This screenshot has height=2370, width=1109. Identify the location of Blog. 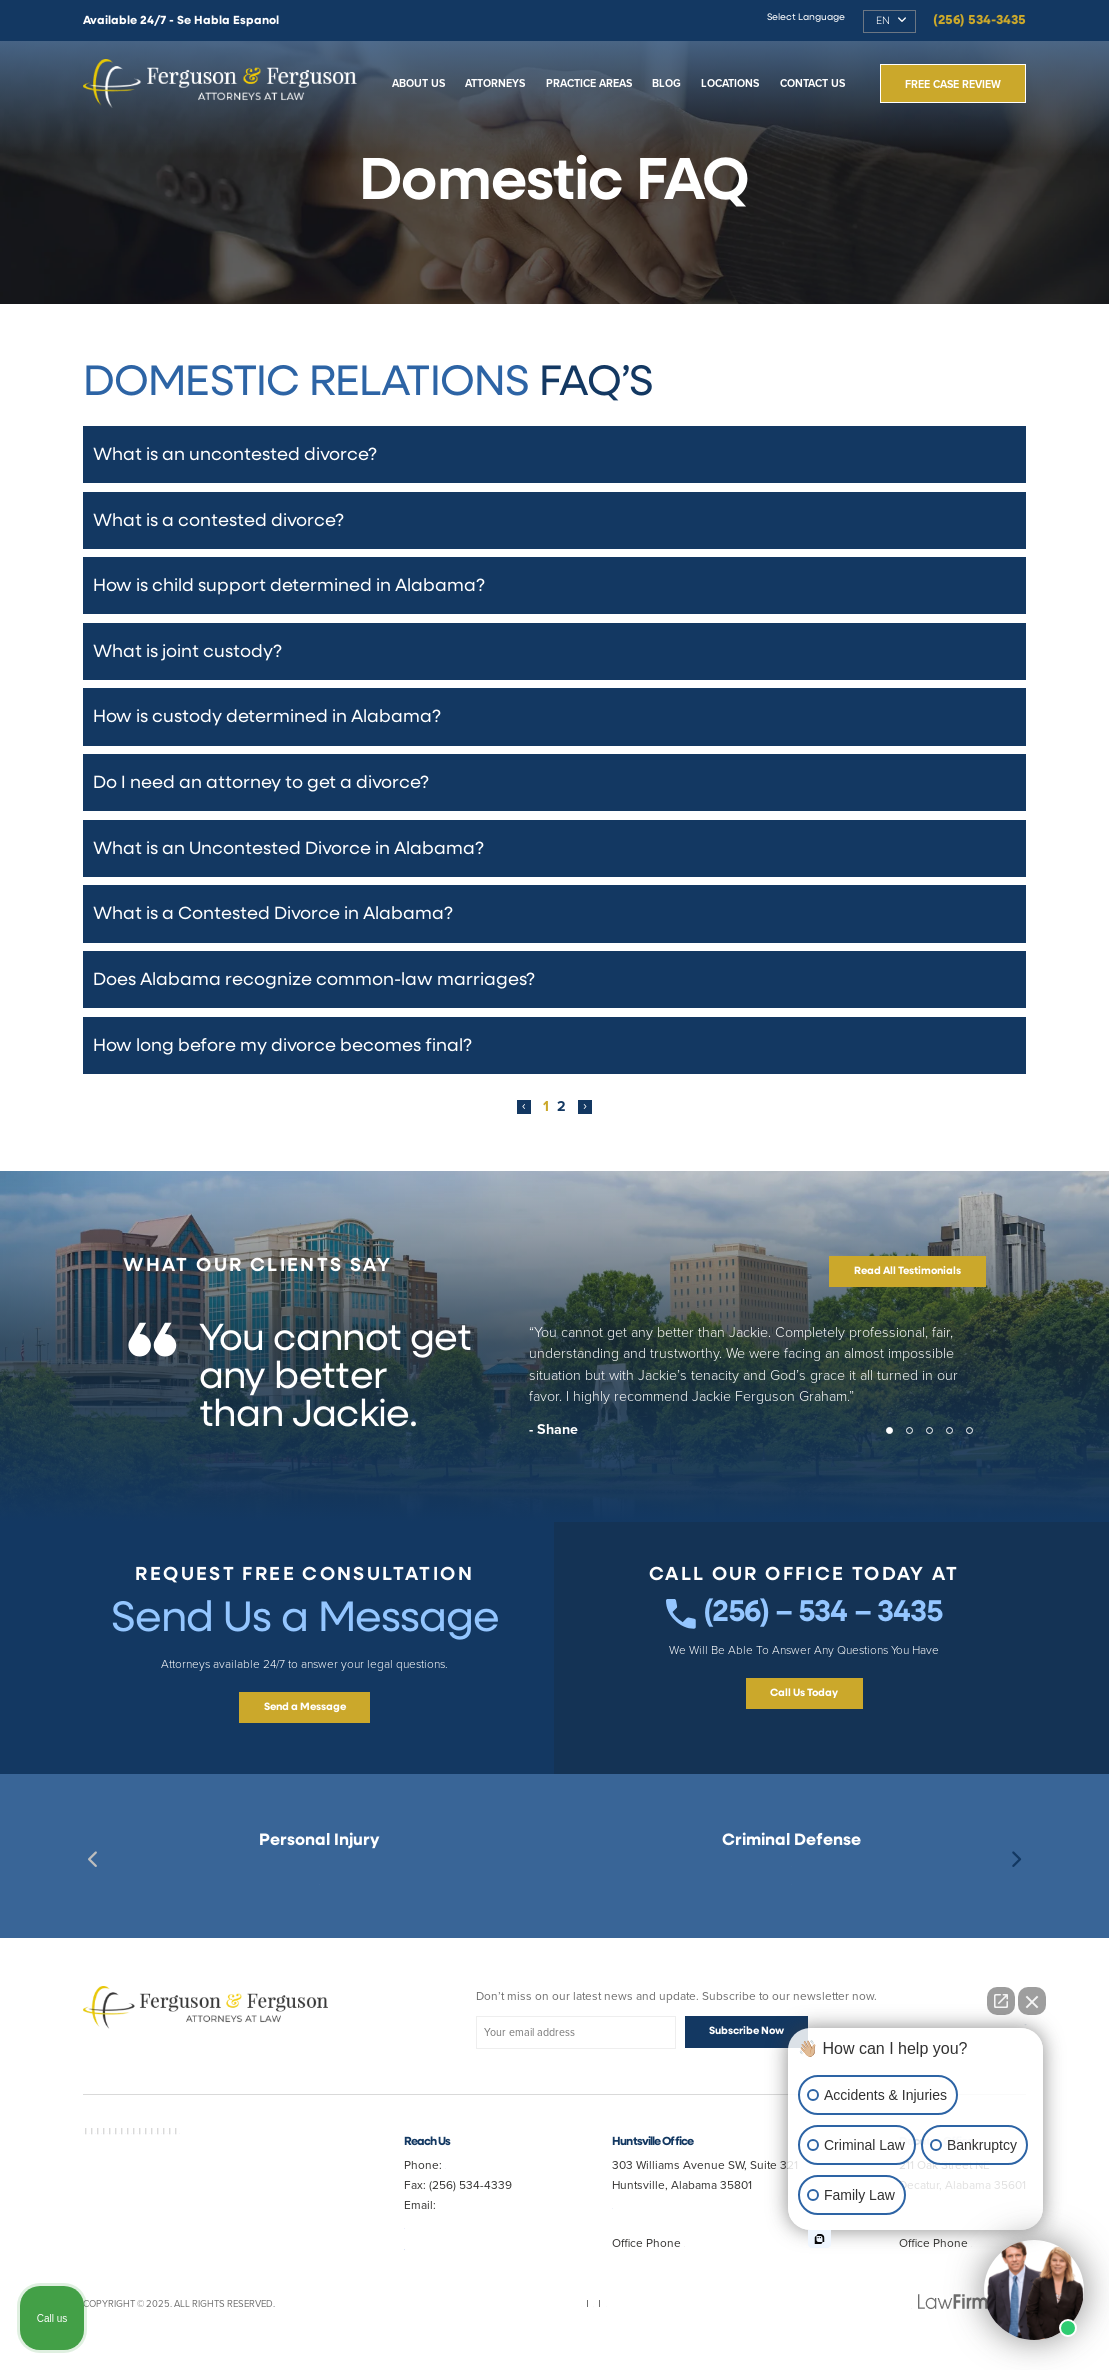
(666, 83).